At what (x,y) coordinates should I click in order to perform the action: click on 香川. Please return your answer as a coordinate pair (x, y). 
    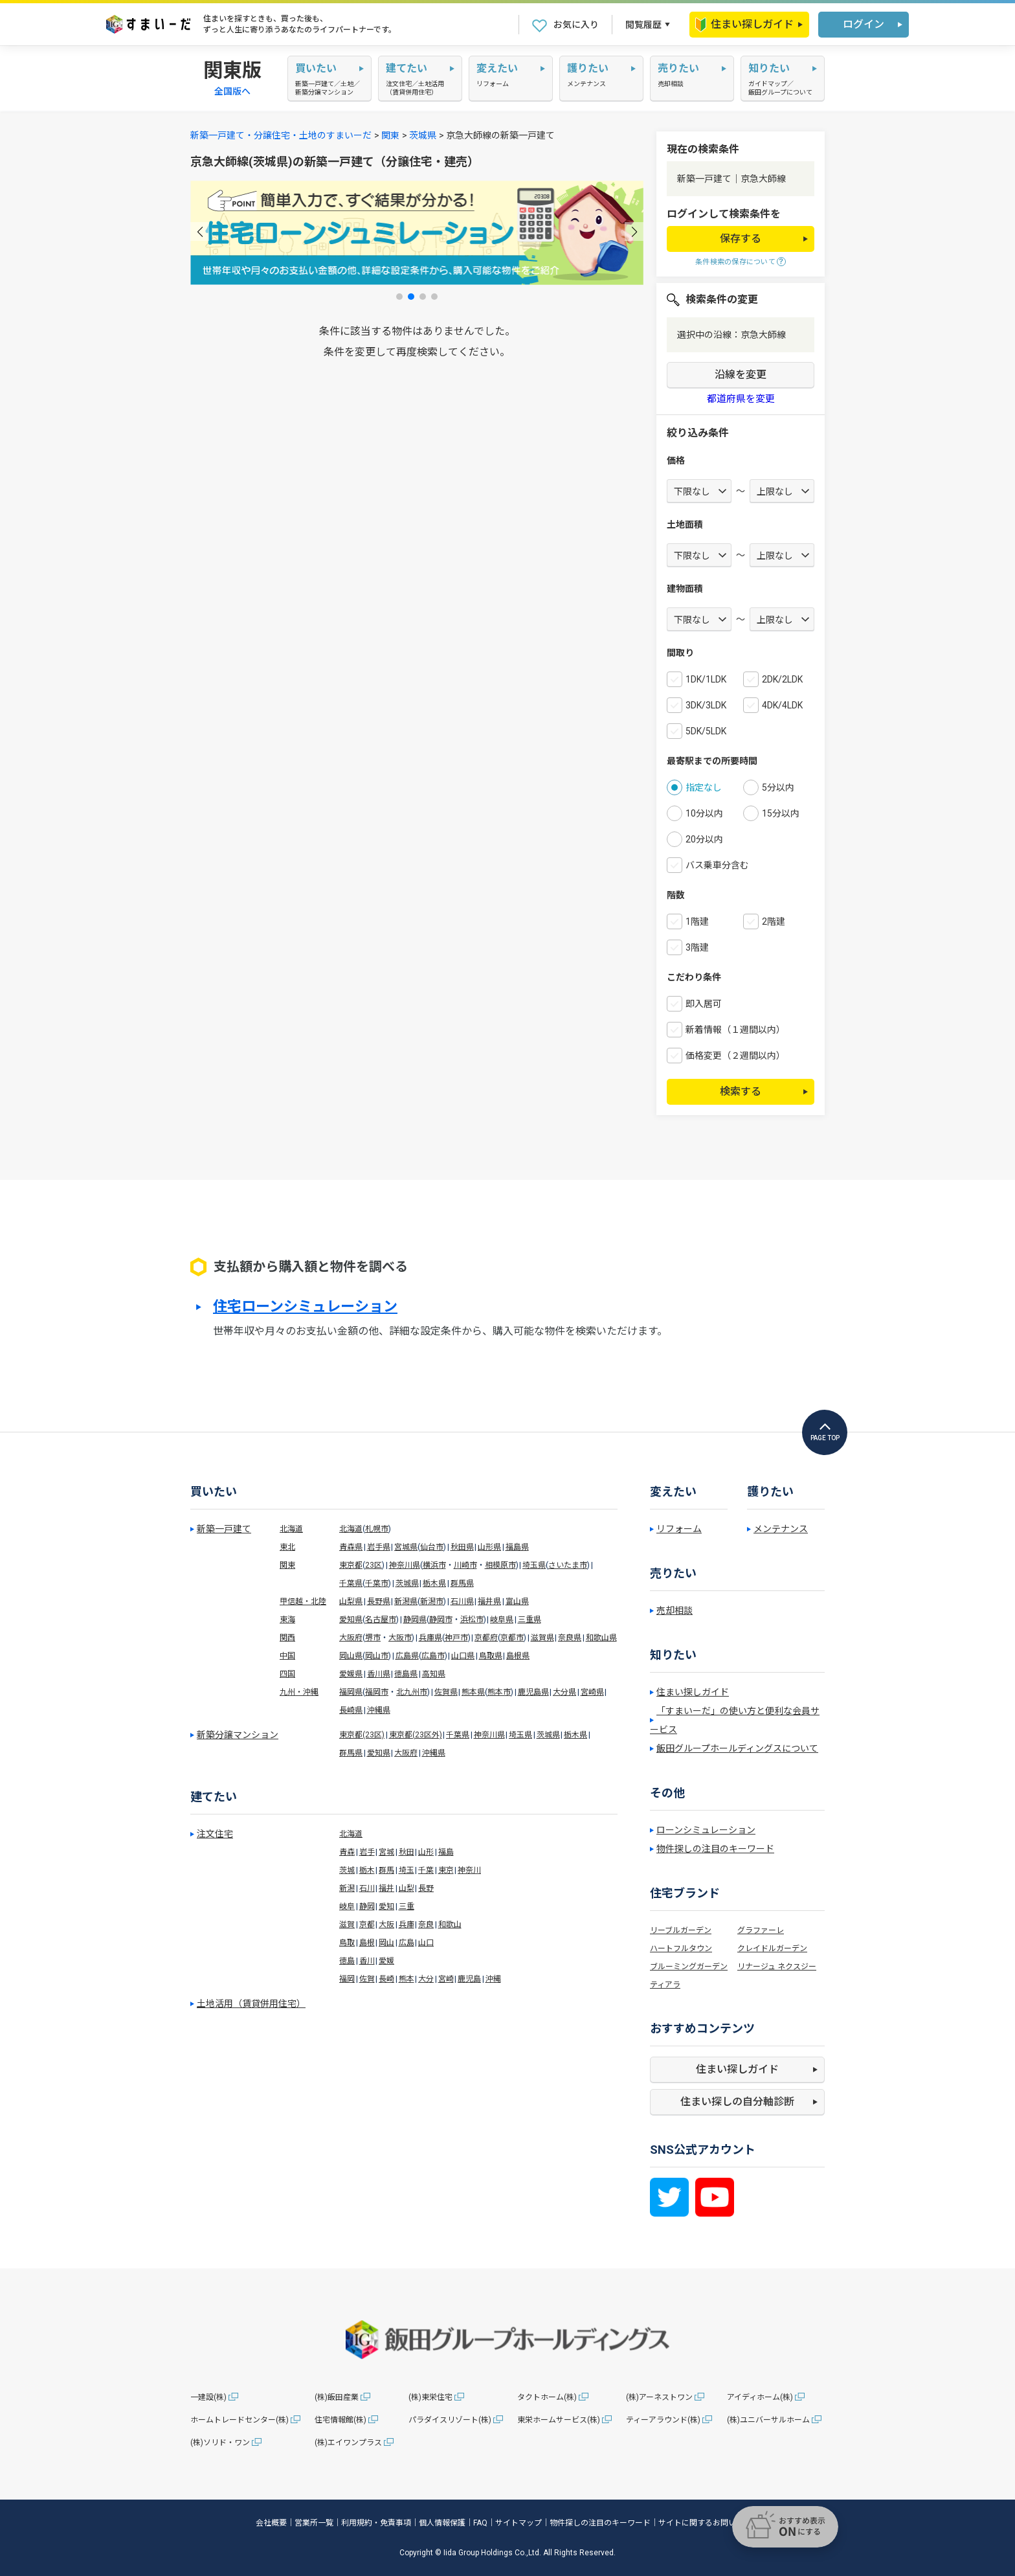
    Looking at the image, I should click on (367, 1960).